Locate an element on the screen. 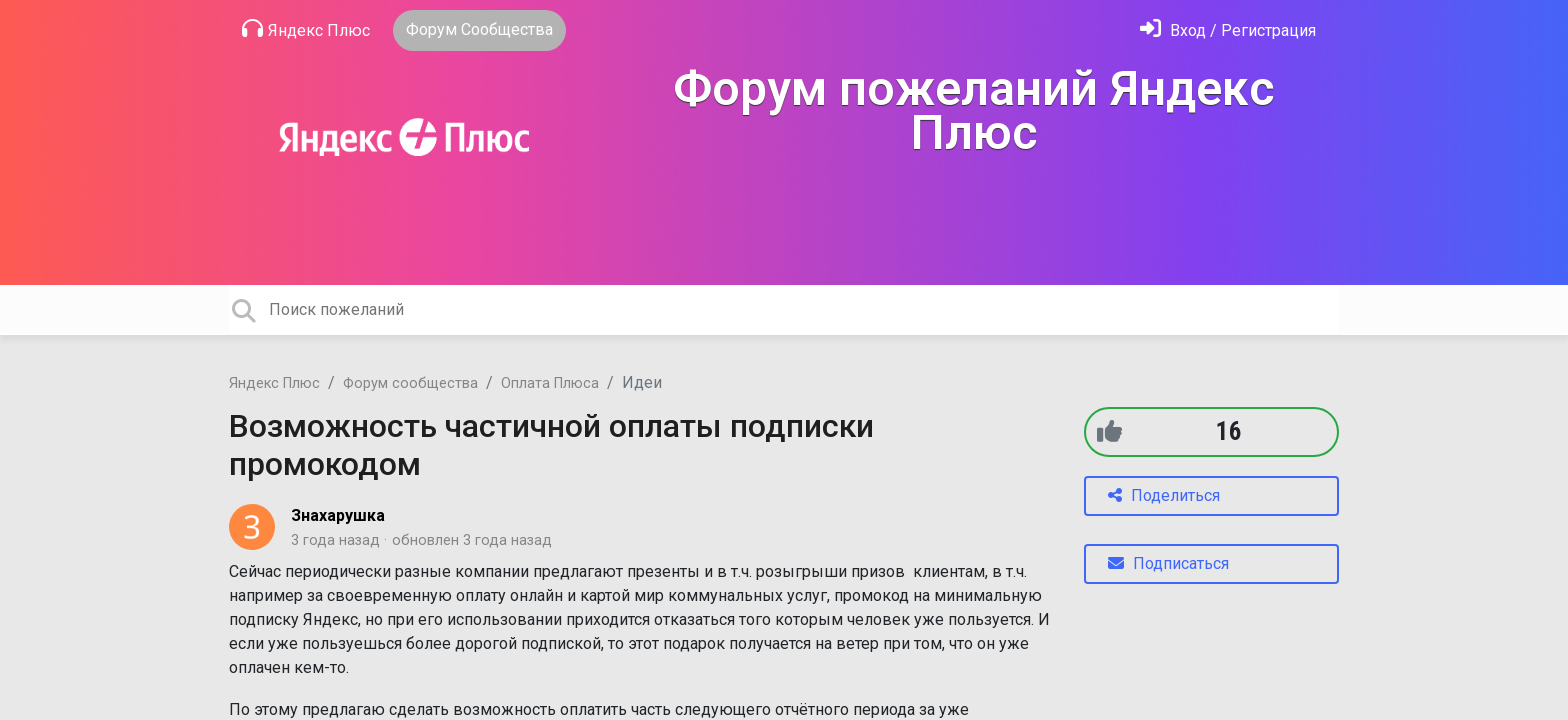 The height and width of the screenshot is (720, 1568). [Войти] is located at coordinates (1228, 30).